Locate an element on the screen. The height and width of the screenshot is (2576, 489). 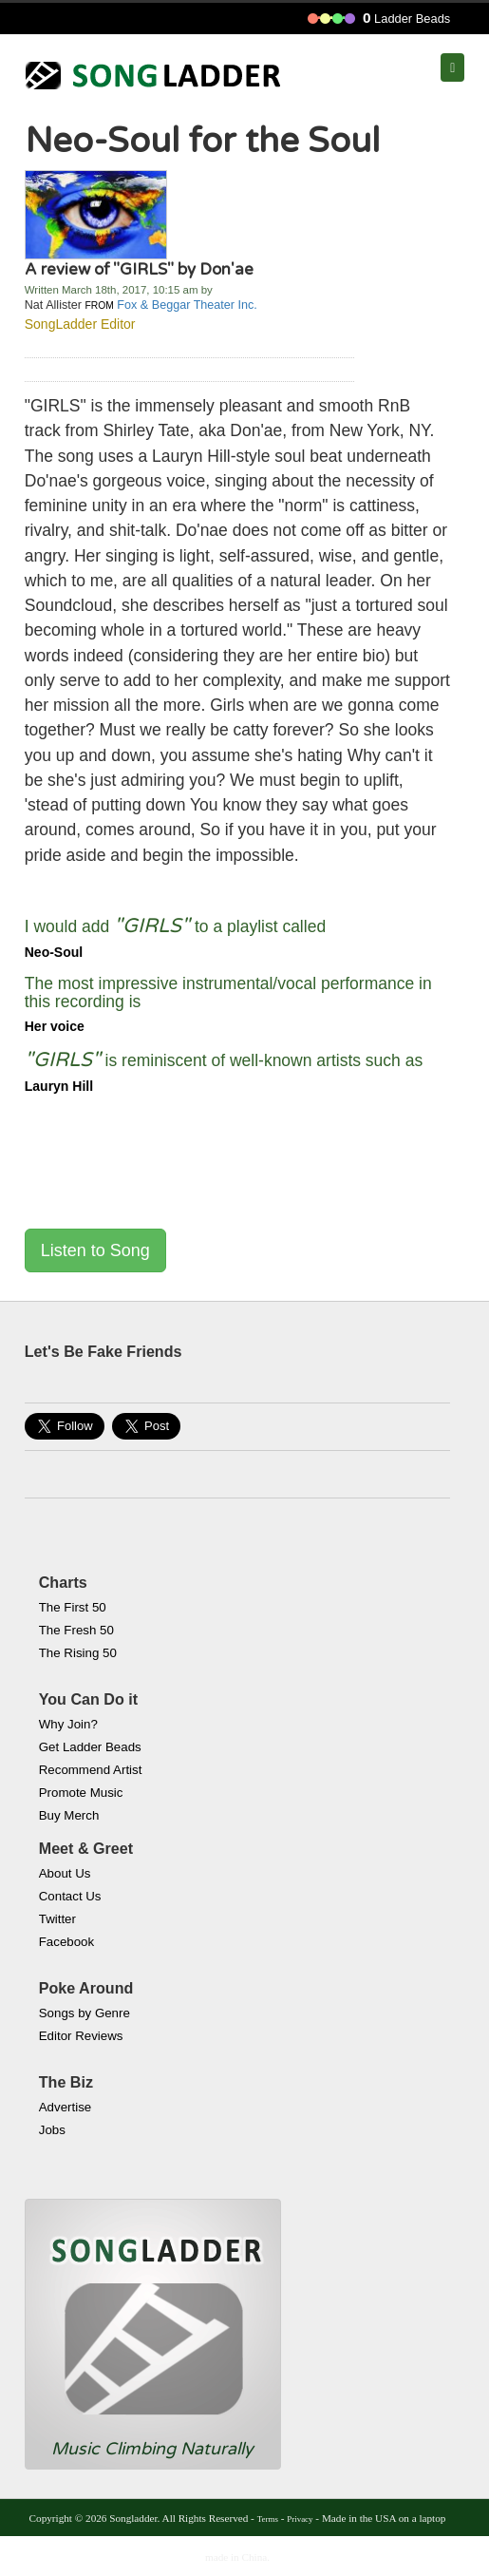
Privacy is located at coordinates (299, 2519).